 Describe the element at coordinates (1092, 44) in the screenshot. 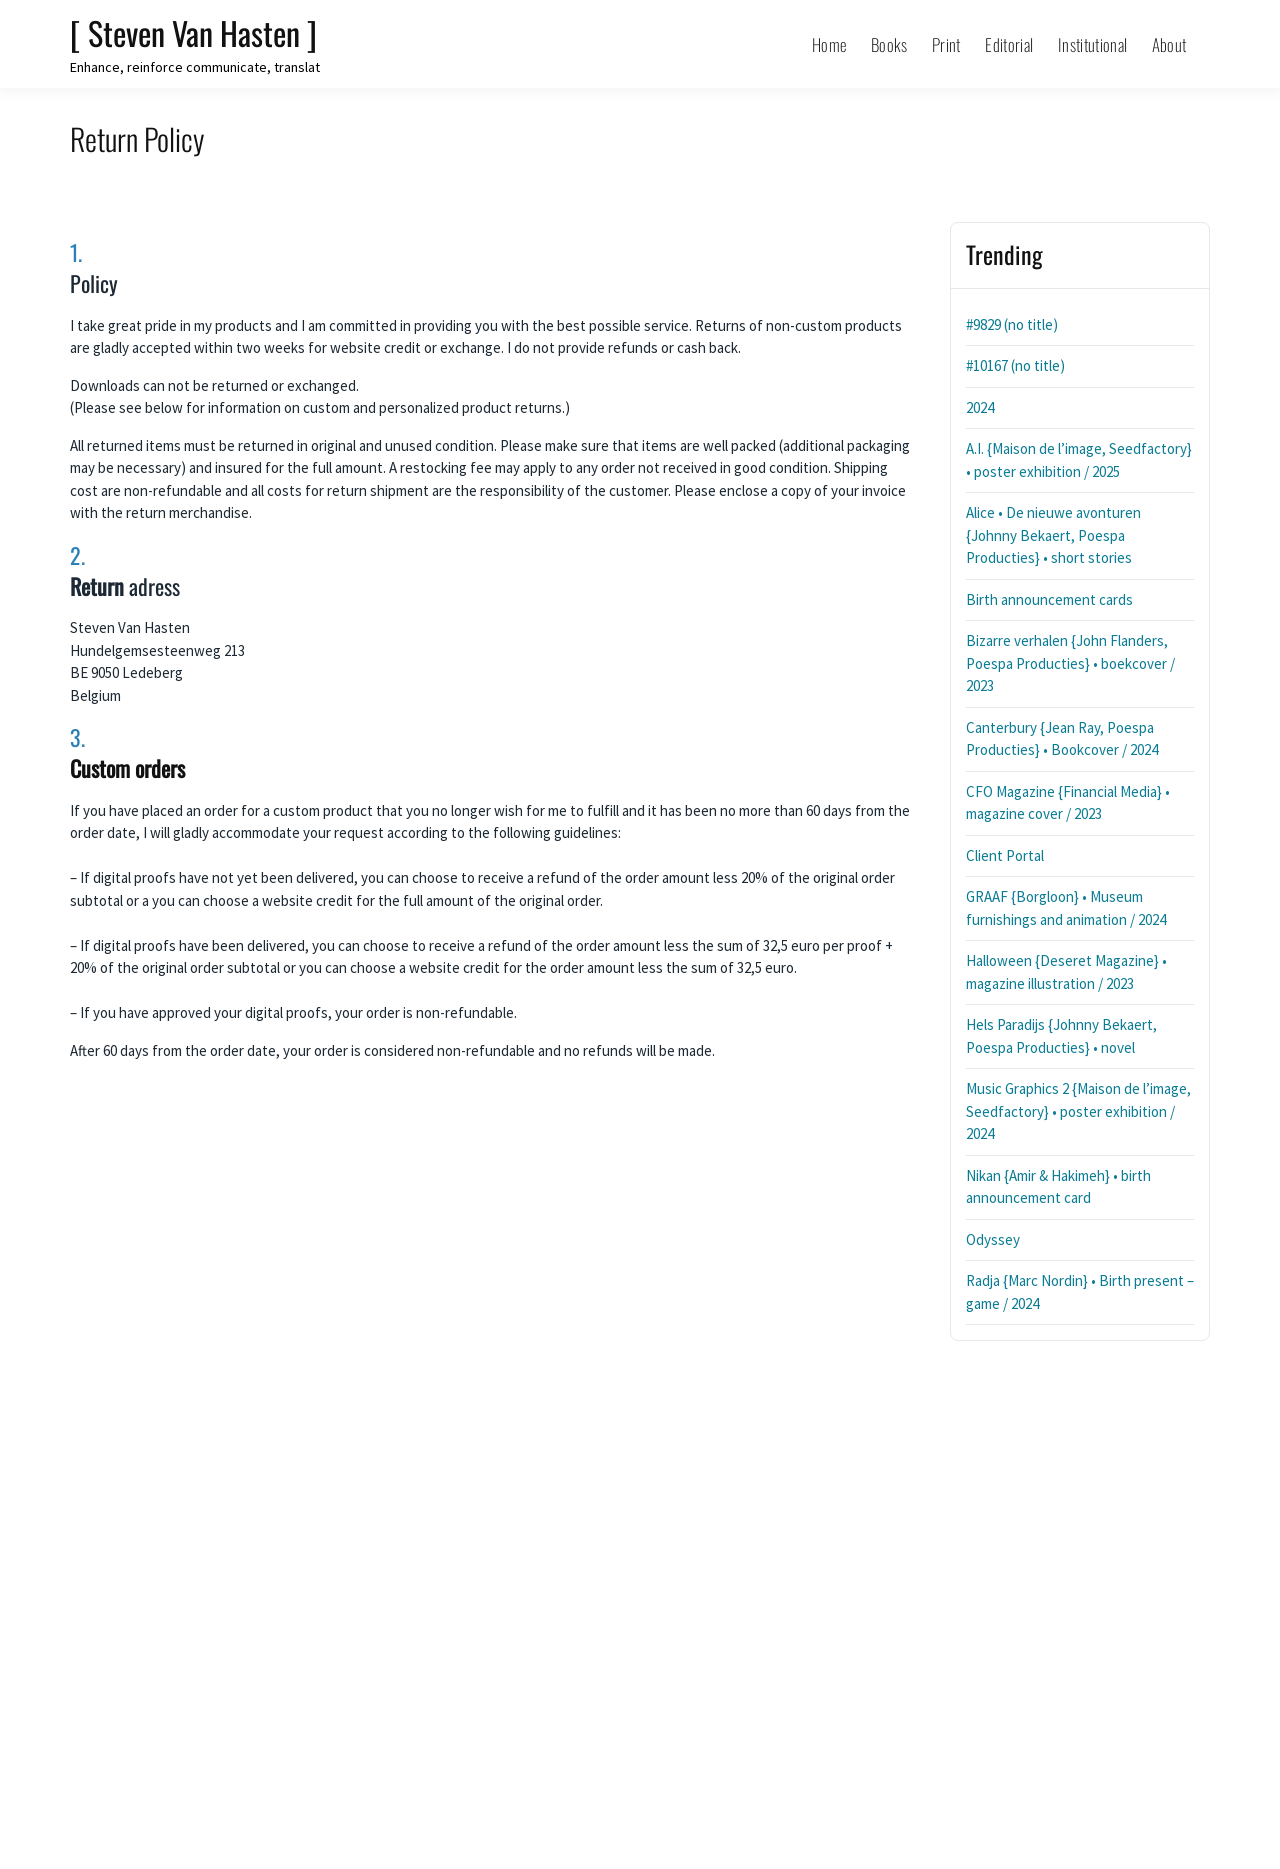

I see `Institutional` at that location.